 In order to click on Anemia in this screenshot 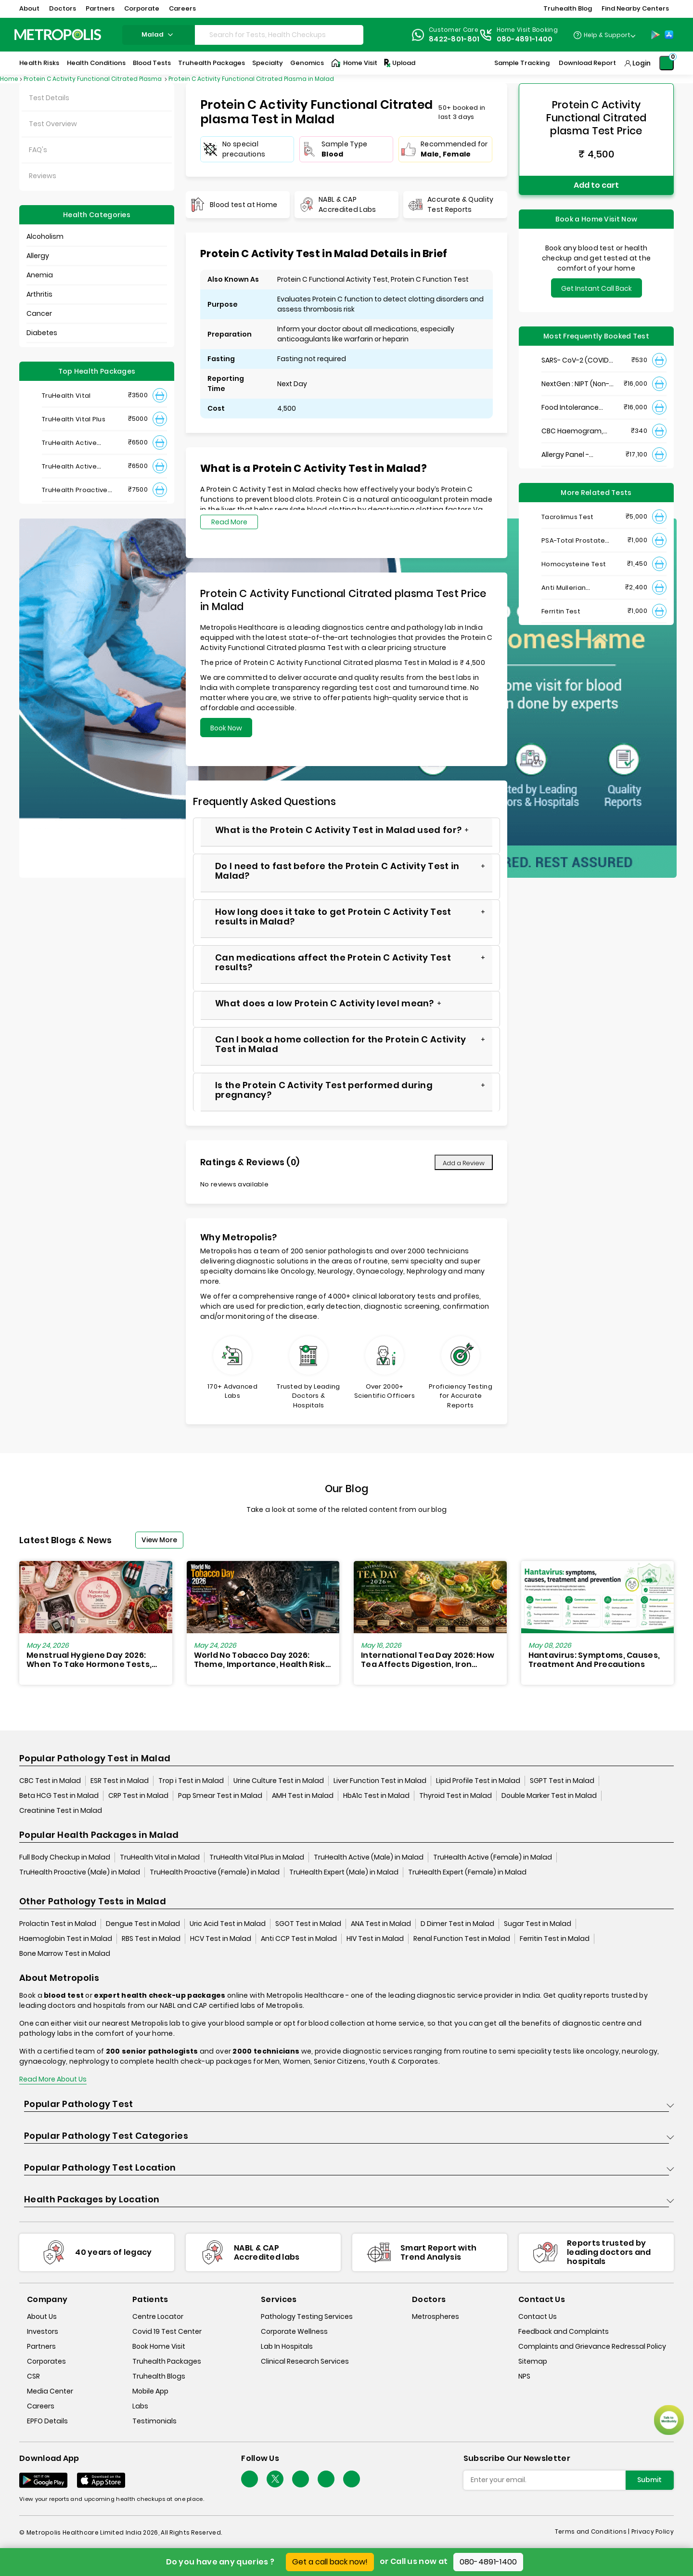, I will do `click(39, 275)`.